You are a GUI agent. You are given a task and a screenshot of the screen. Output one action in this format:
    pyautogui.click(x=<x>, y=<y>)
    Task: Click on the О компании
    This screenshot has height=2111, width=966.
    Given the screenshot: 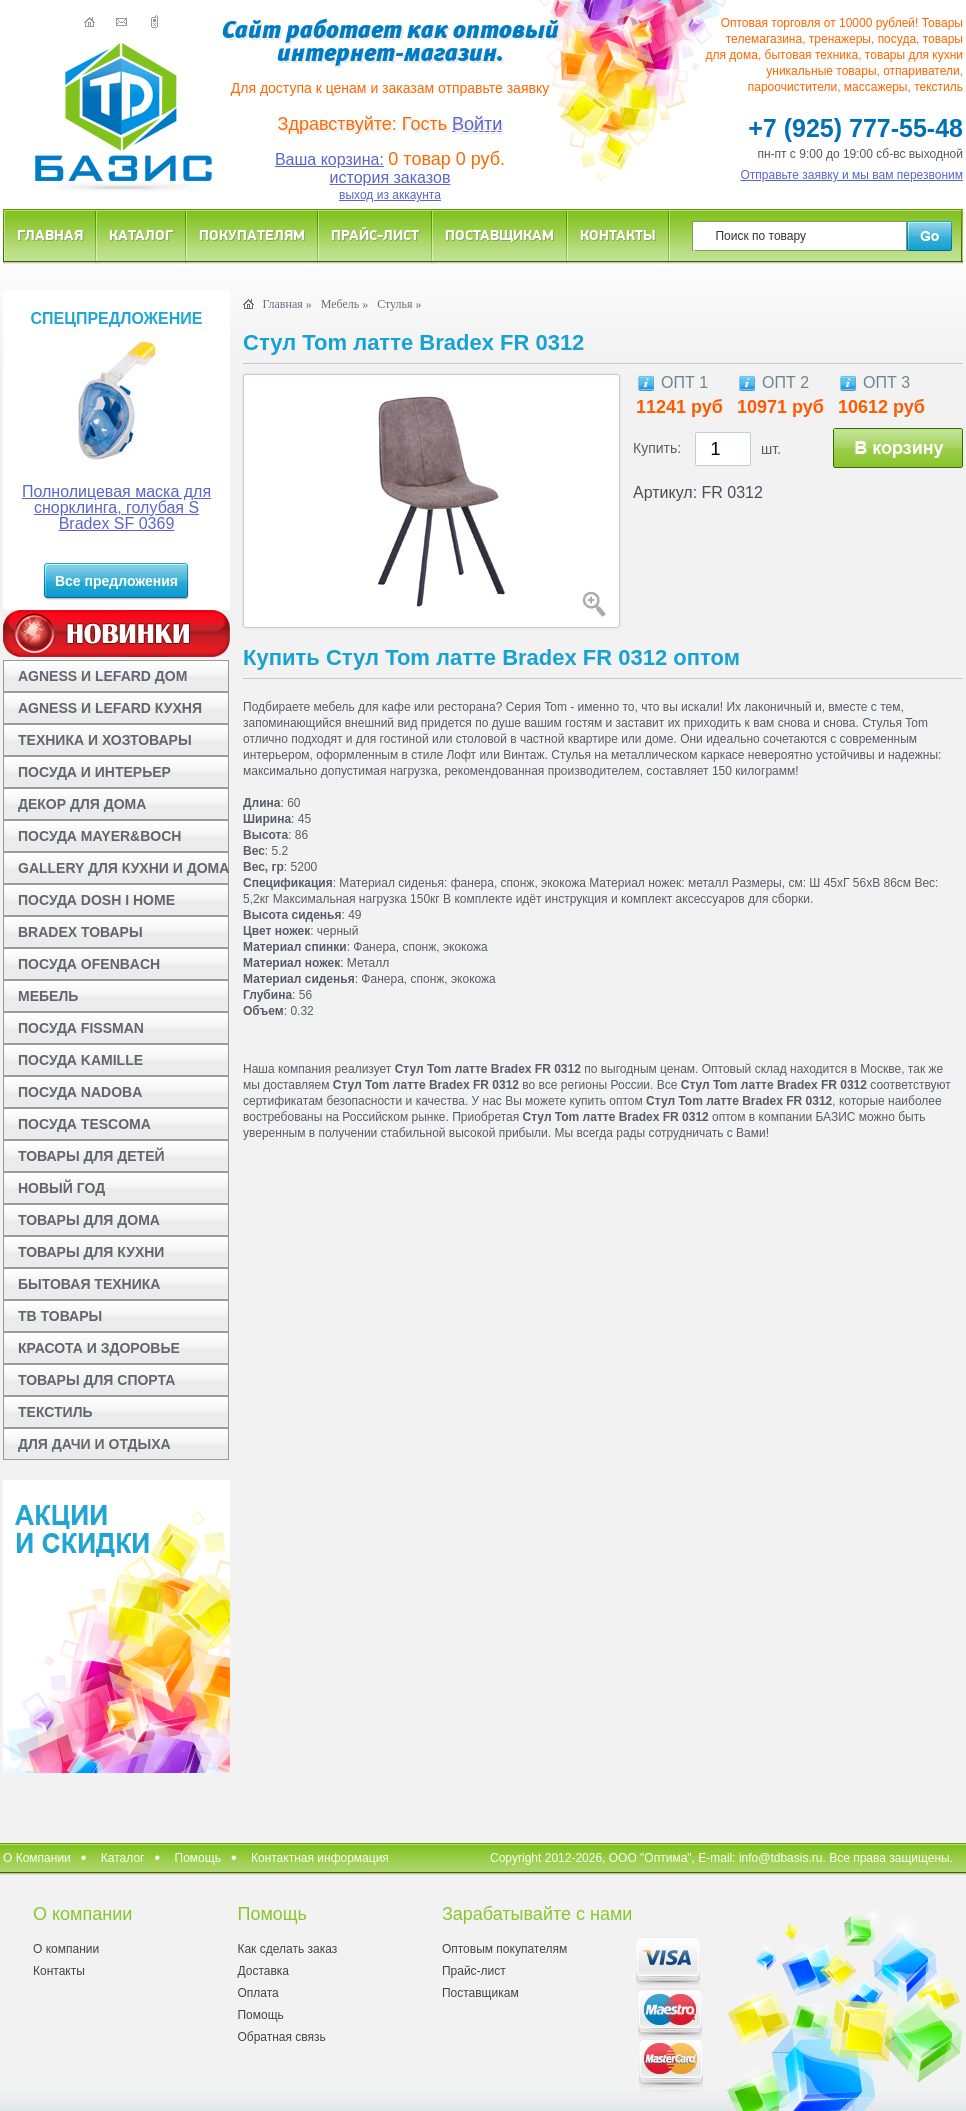 What is the action you would take?
    pyautogui.click(x=66, y=1949)
    